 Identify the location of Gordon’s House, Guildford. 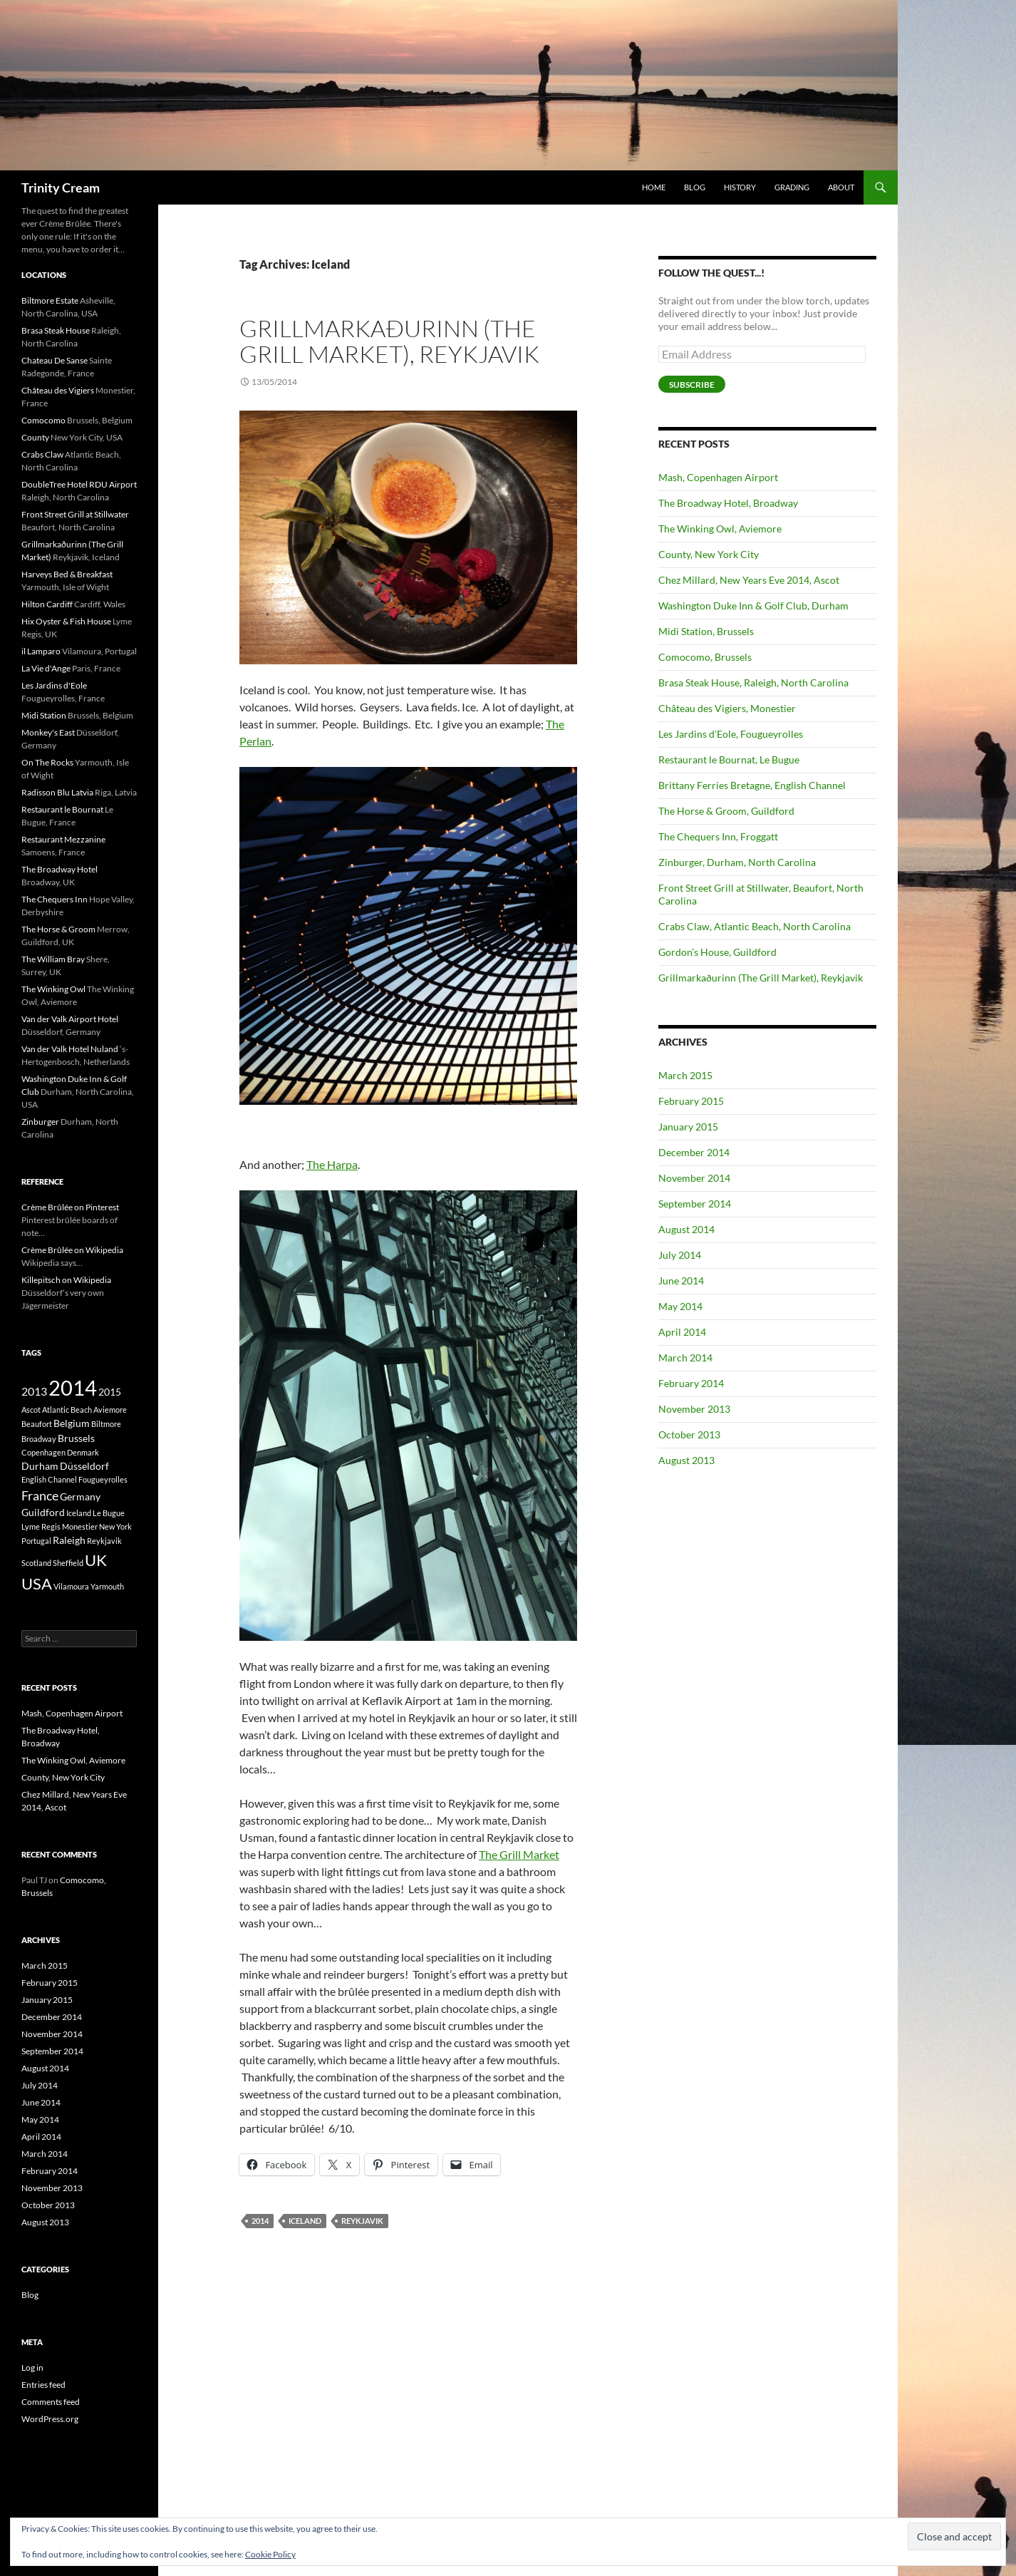
(717, 952).